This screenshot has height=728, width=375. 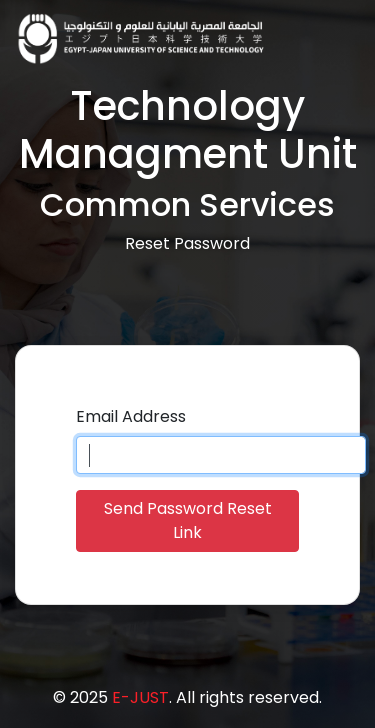 What do you see at coordinates (131, 416) in the screenshot?
I see `Email Address` at bounding box center [131, 416].